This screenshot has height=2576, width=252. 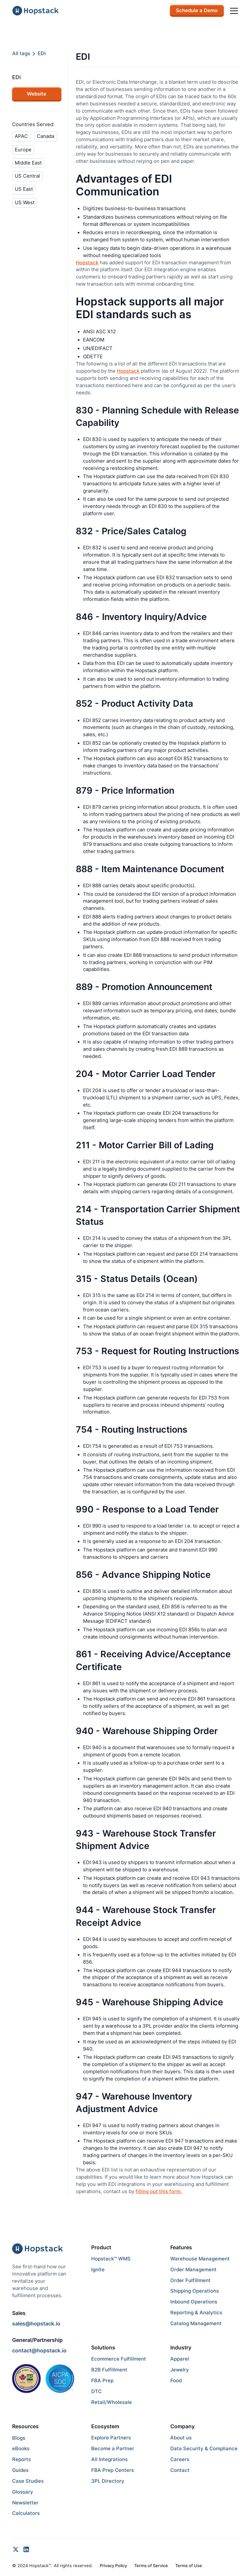 What do you see at coordinates (98, 2270) in the screenshot?
I see `Ignite` at bounding box center [98, 2270].